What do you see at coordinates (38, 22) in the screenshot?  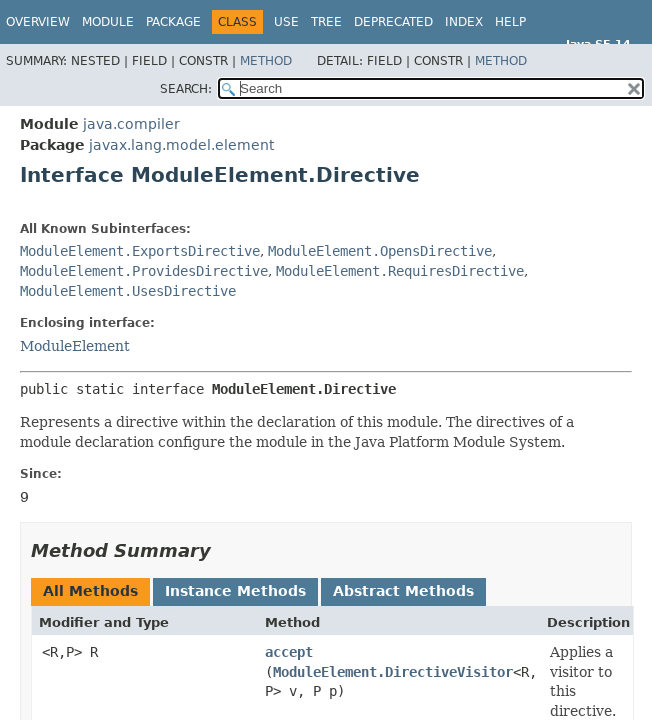 I see `Overview` at bounding box center [38, 22].